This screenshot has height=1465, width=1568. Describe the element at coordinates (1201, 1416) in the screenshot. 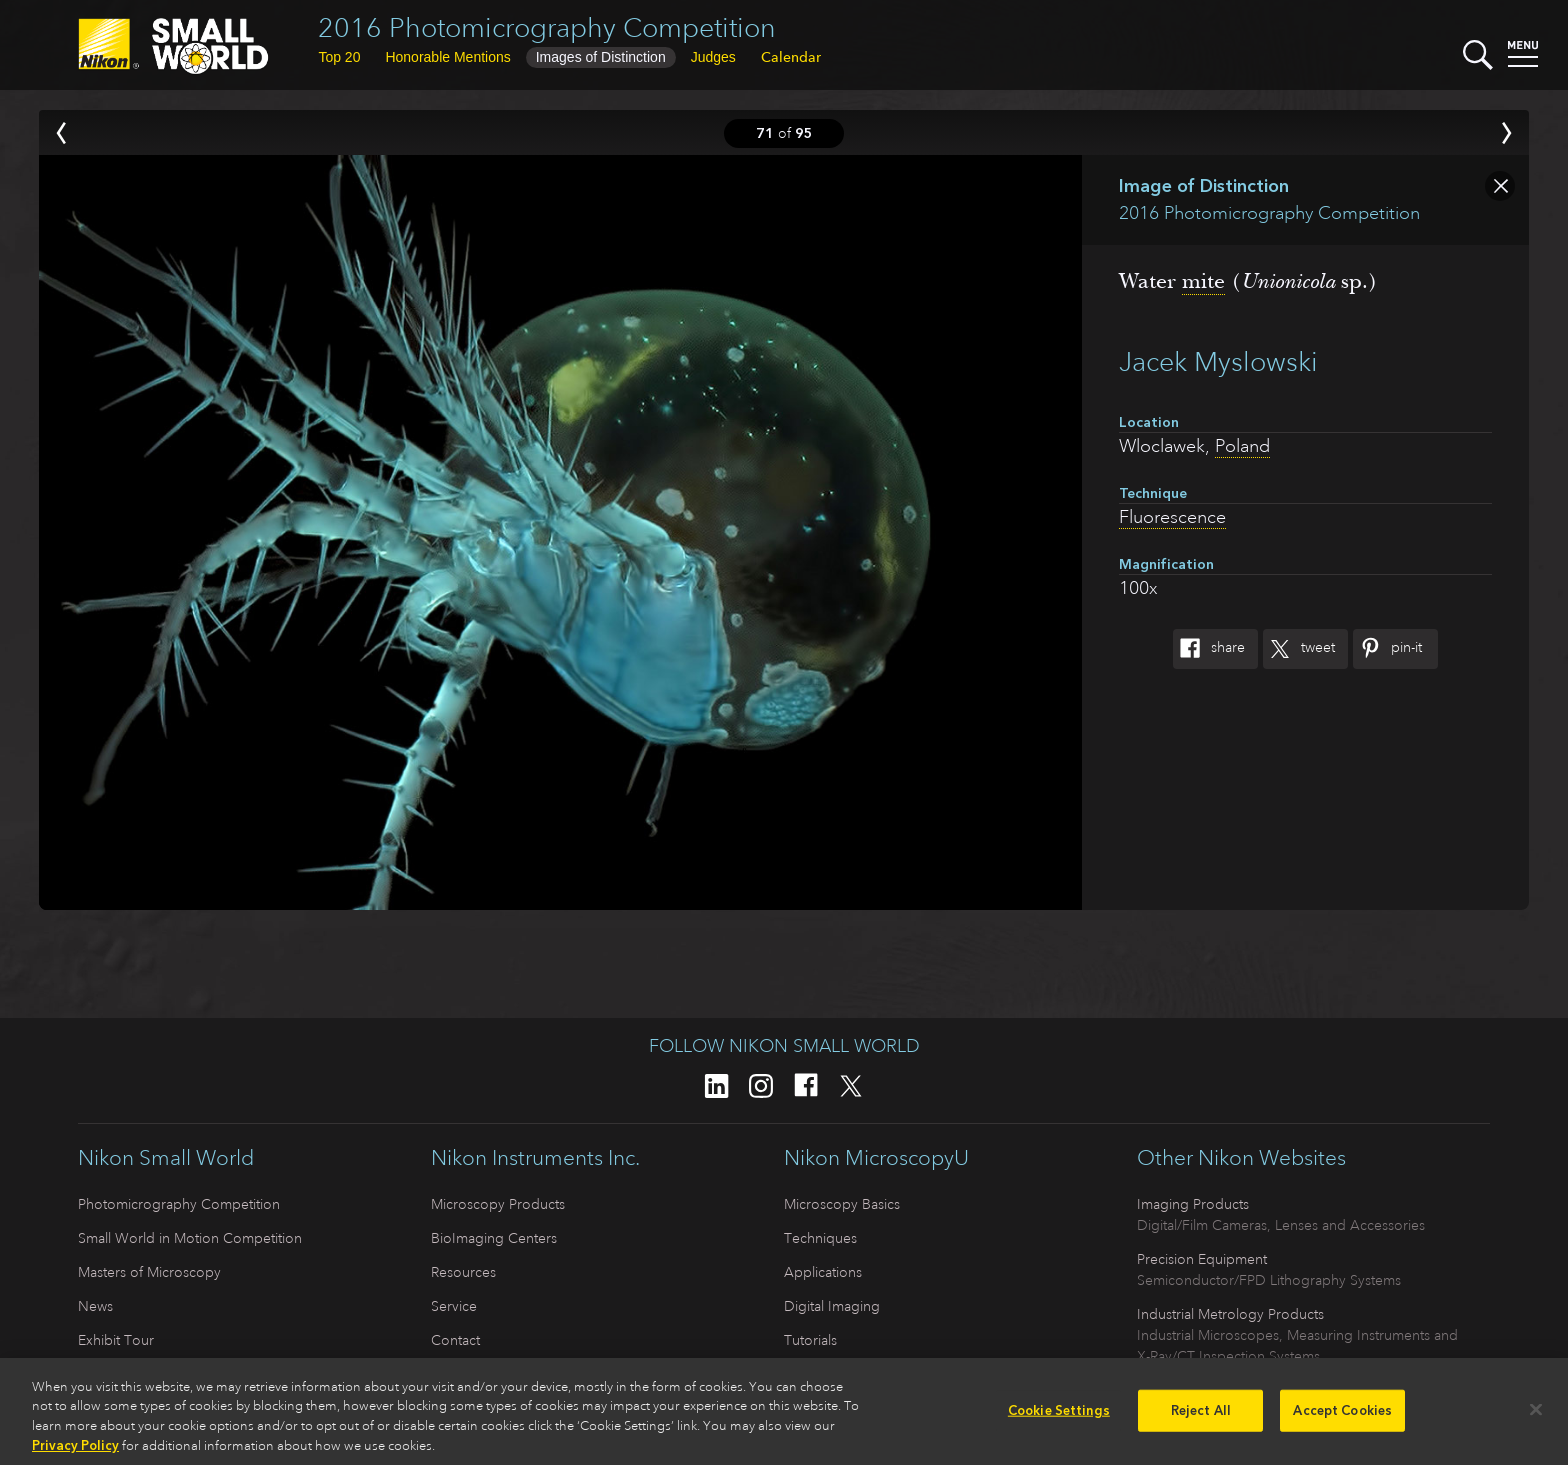

I see `Reject All` at that location.